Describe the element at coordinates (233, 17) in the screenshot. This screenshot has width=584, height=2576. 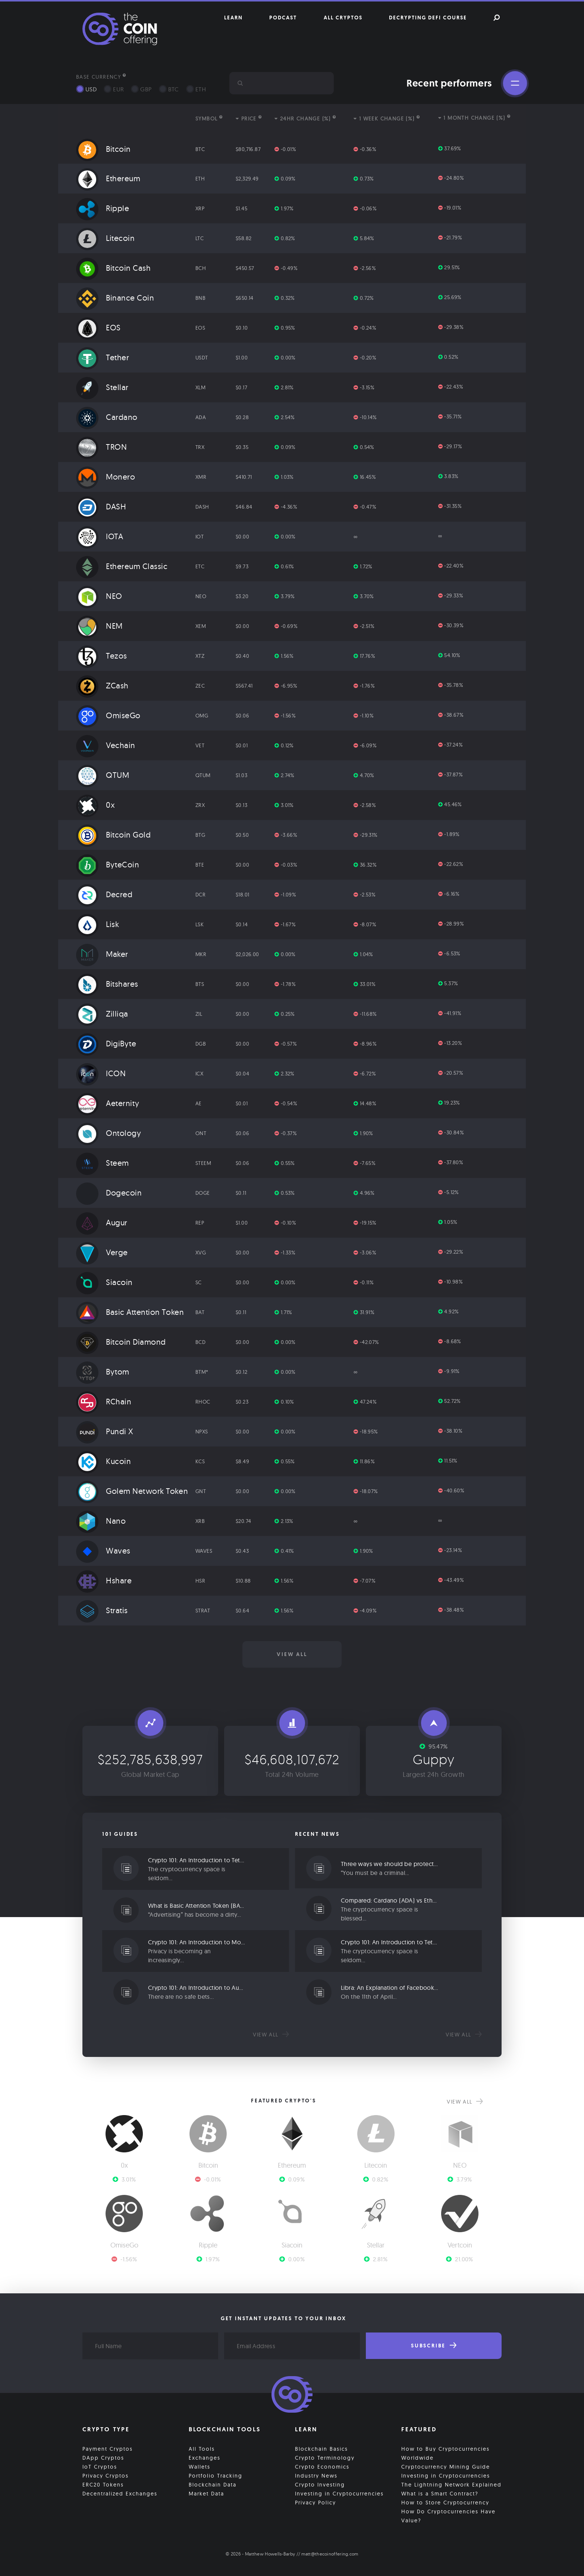
I see `Learn` at that location.